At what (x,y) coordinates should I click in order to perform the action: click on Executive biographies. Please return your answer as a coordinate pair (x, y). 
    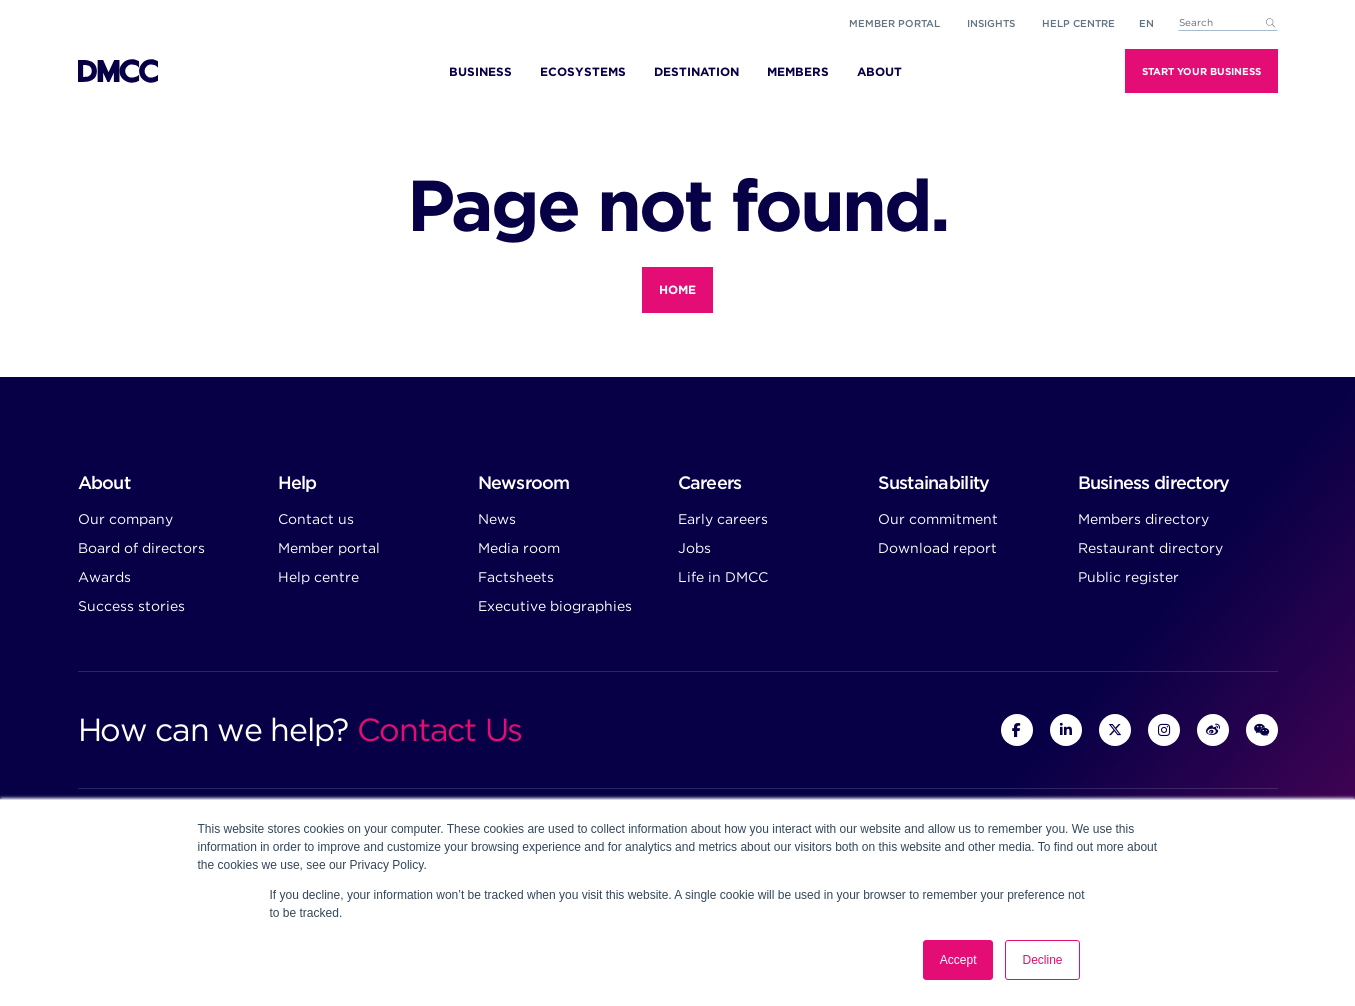
    Looking at the image, I should click on (555, 606).